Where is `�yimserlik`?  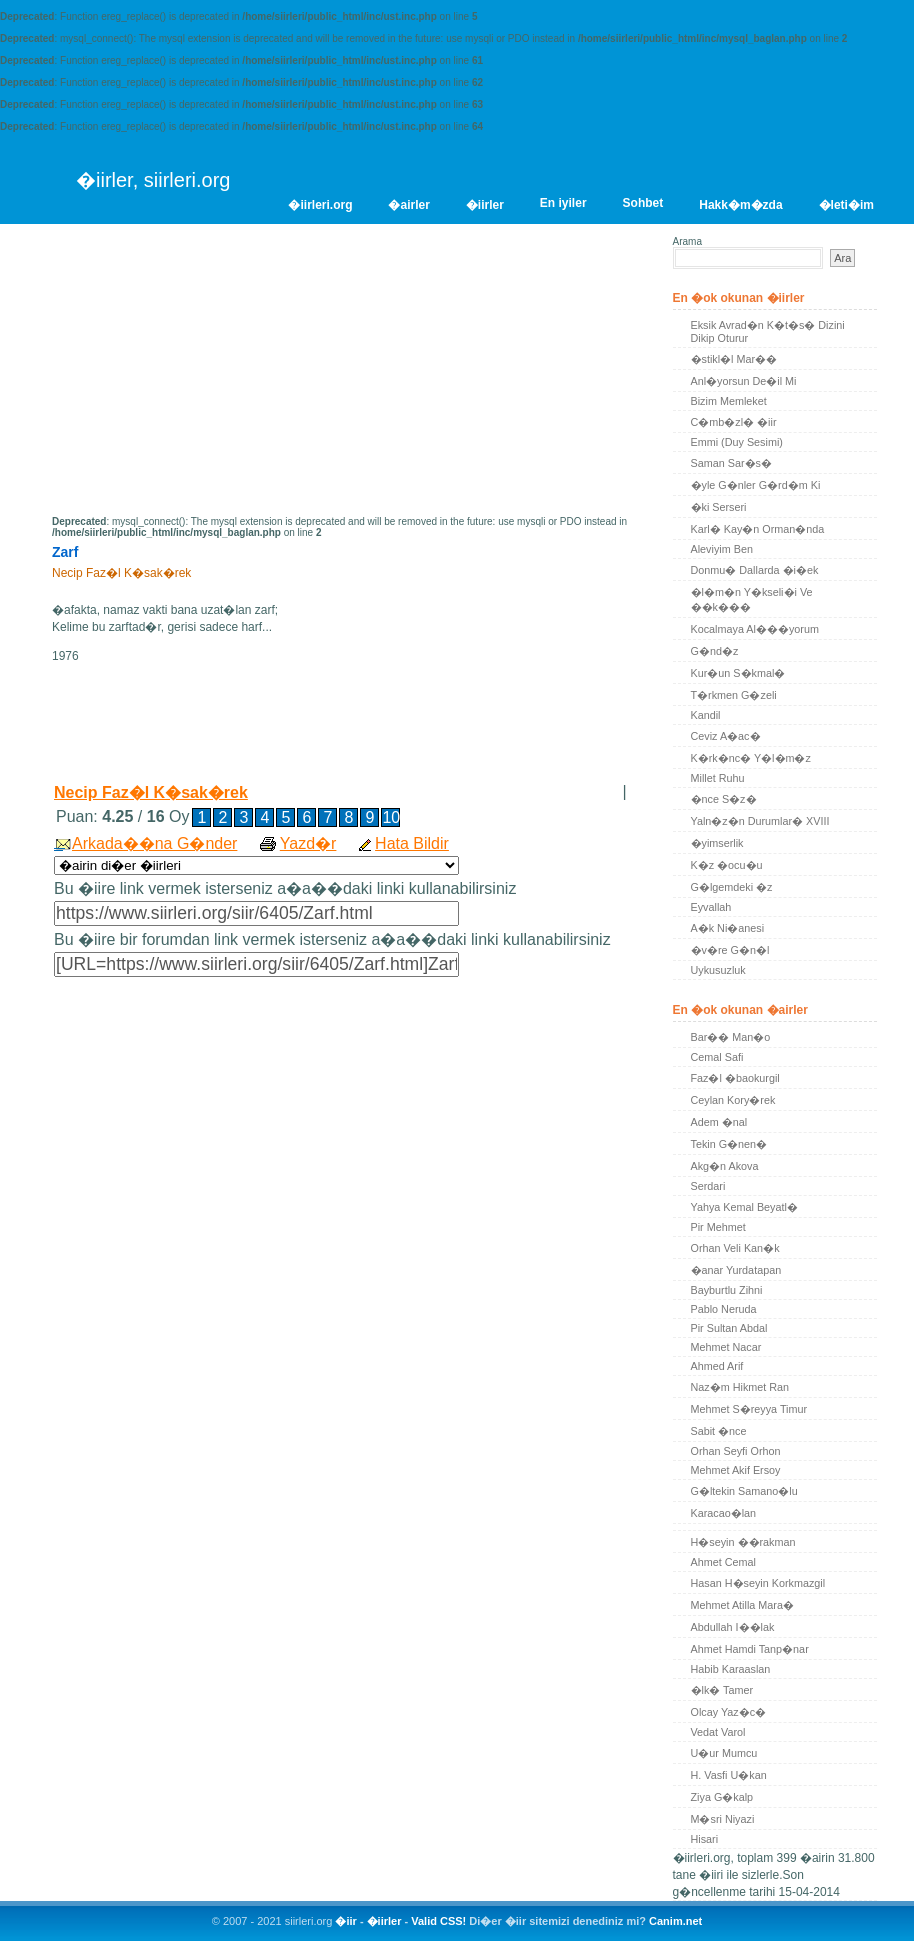 �yimserlik is located at coordinates (717, 843).